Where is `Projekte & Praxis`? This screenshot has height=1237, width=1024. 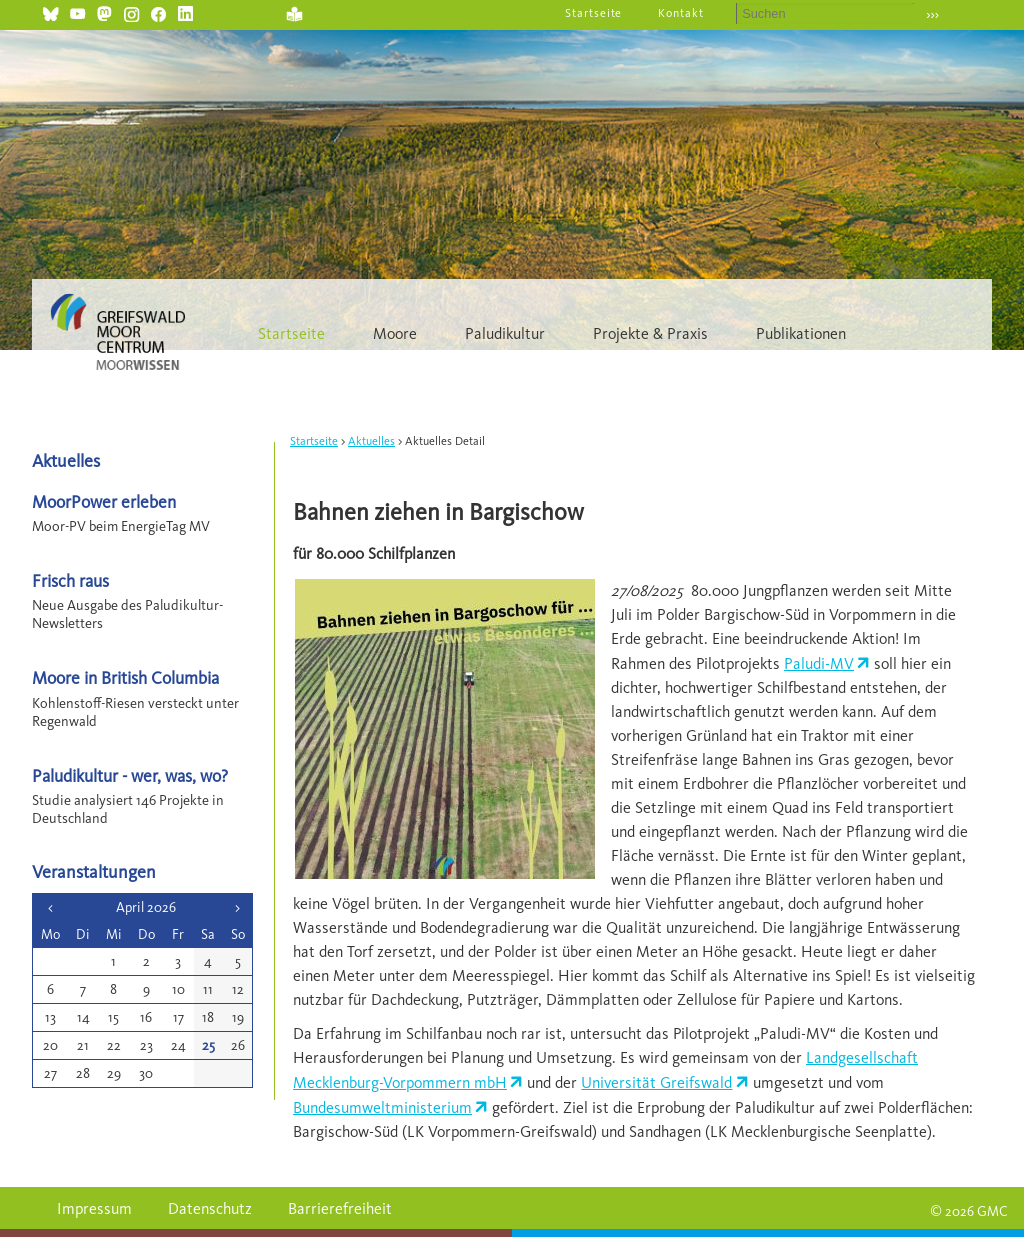
Projekte & Praxis is located at coordinates (650, 333).